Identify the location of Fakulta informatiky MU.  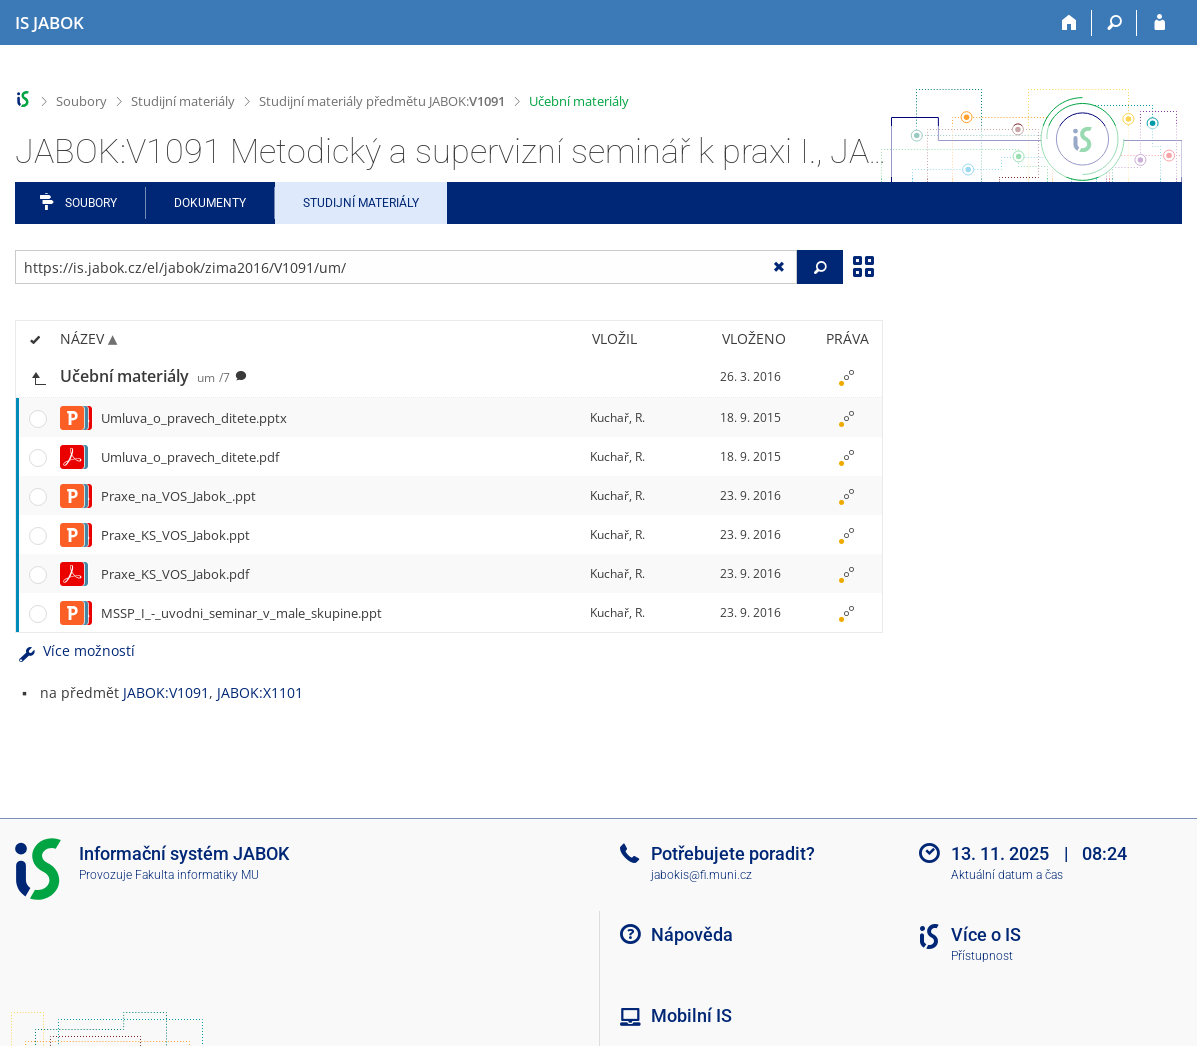
(197, 875).